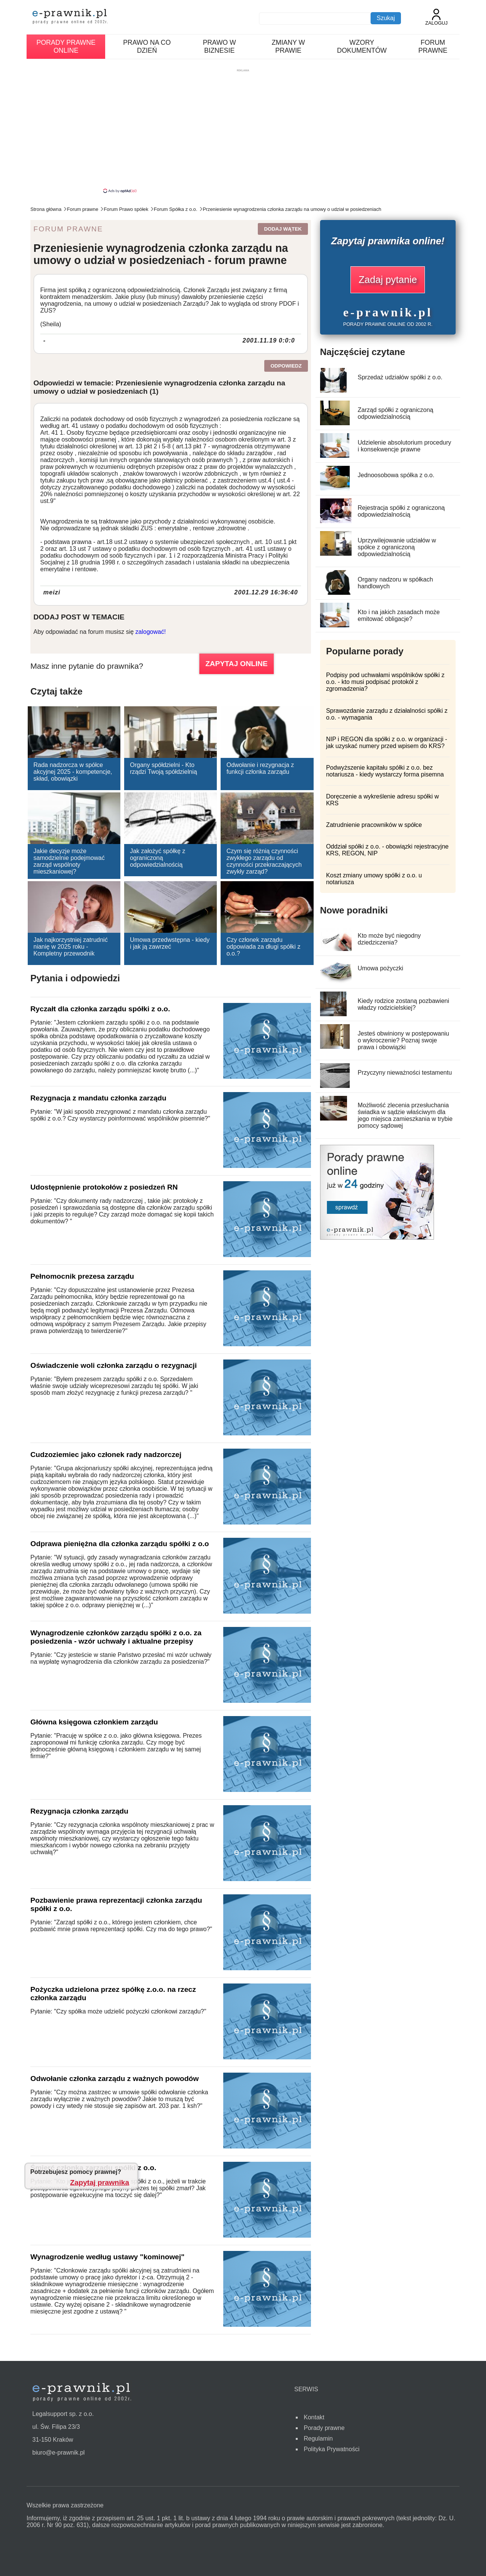 Image resolution: width=486 pixels, height=2576 pixels. I want to click on Udostępnienie protokołów z posiedzeń RN, so click(104, 1187).